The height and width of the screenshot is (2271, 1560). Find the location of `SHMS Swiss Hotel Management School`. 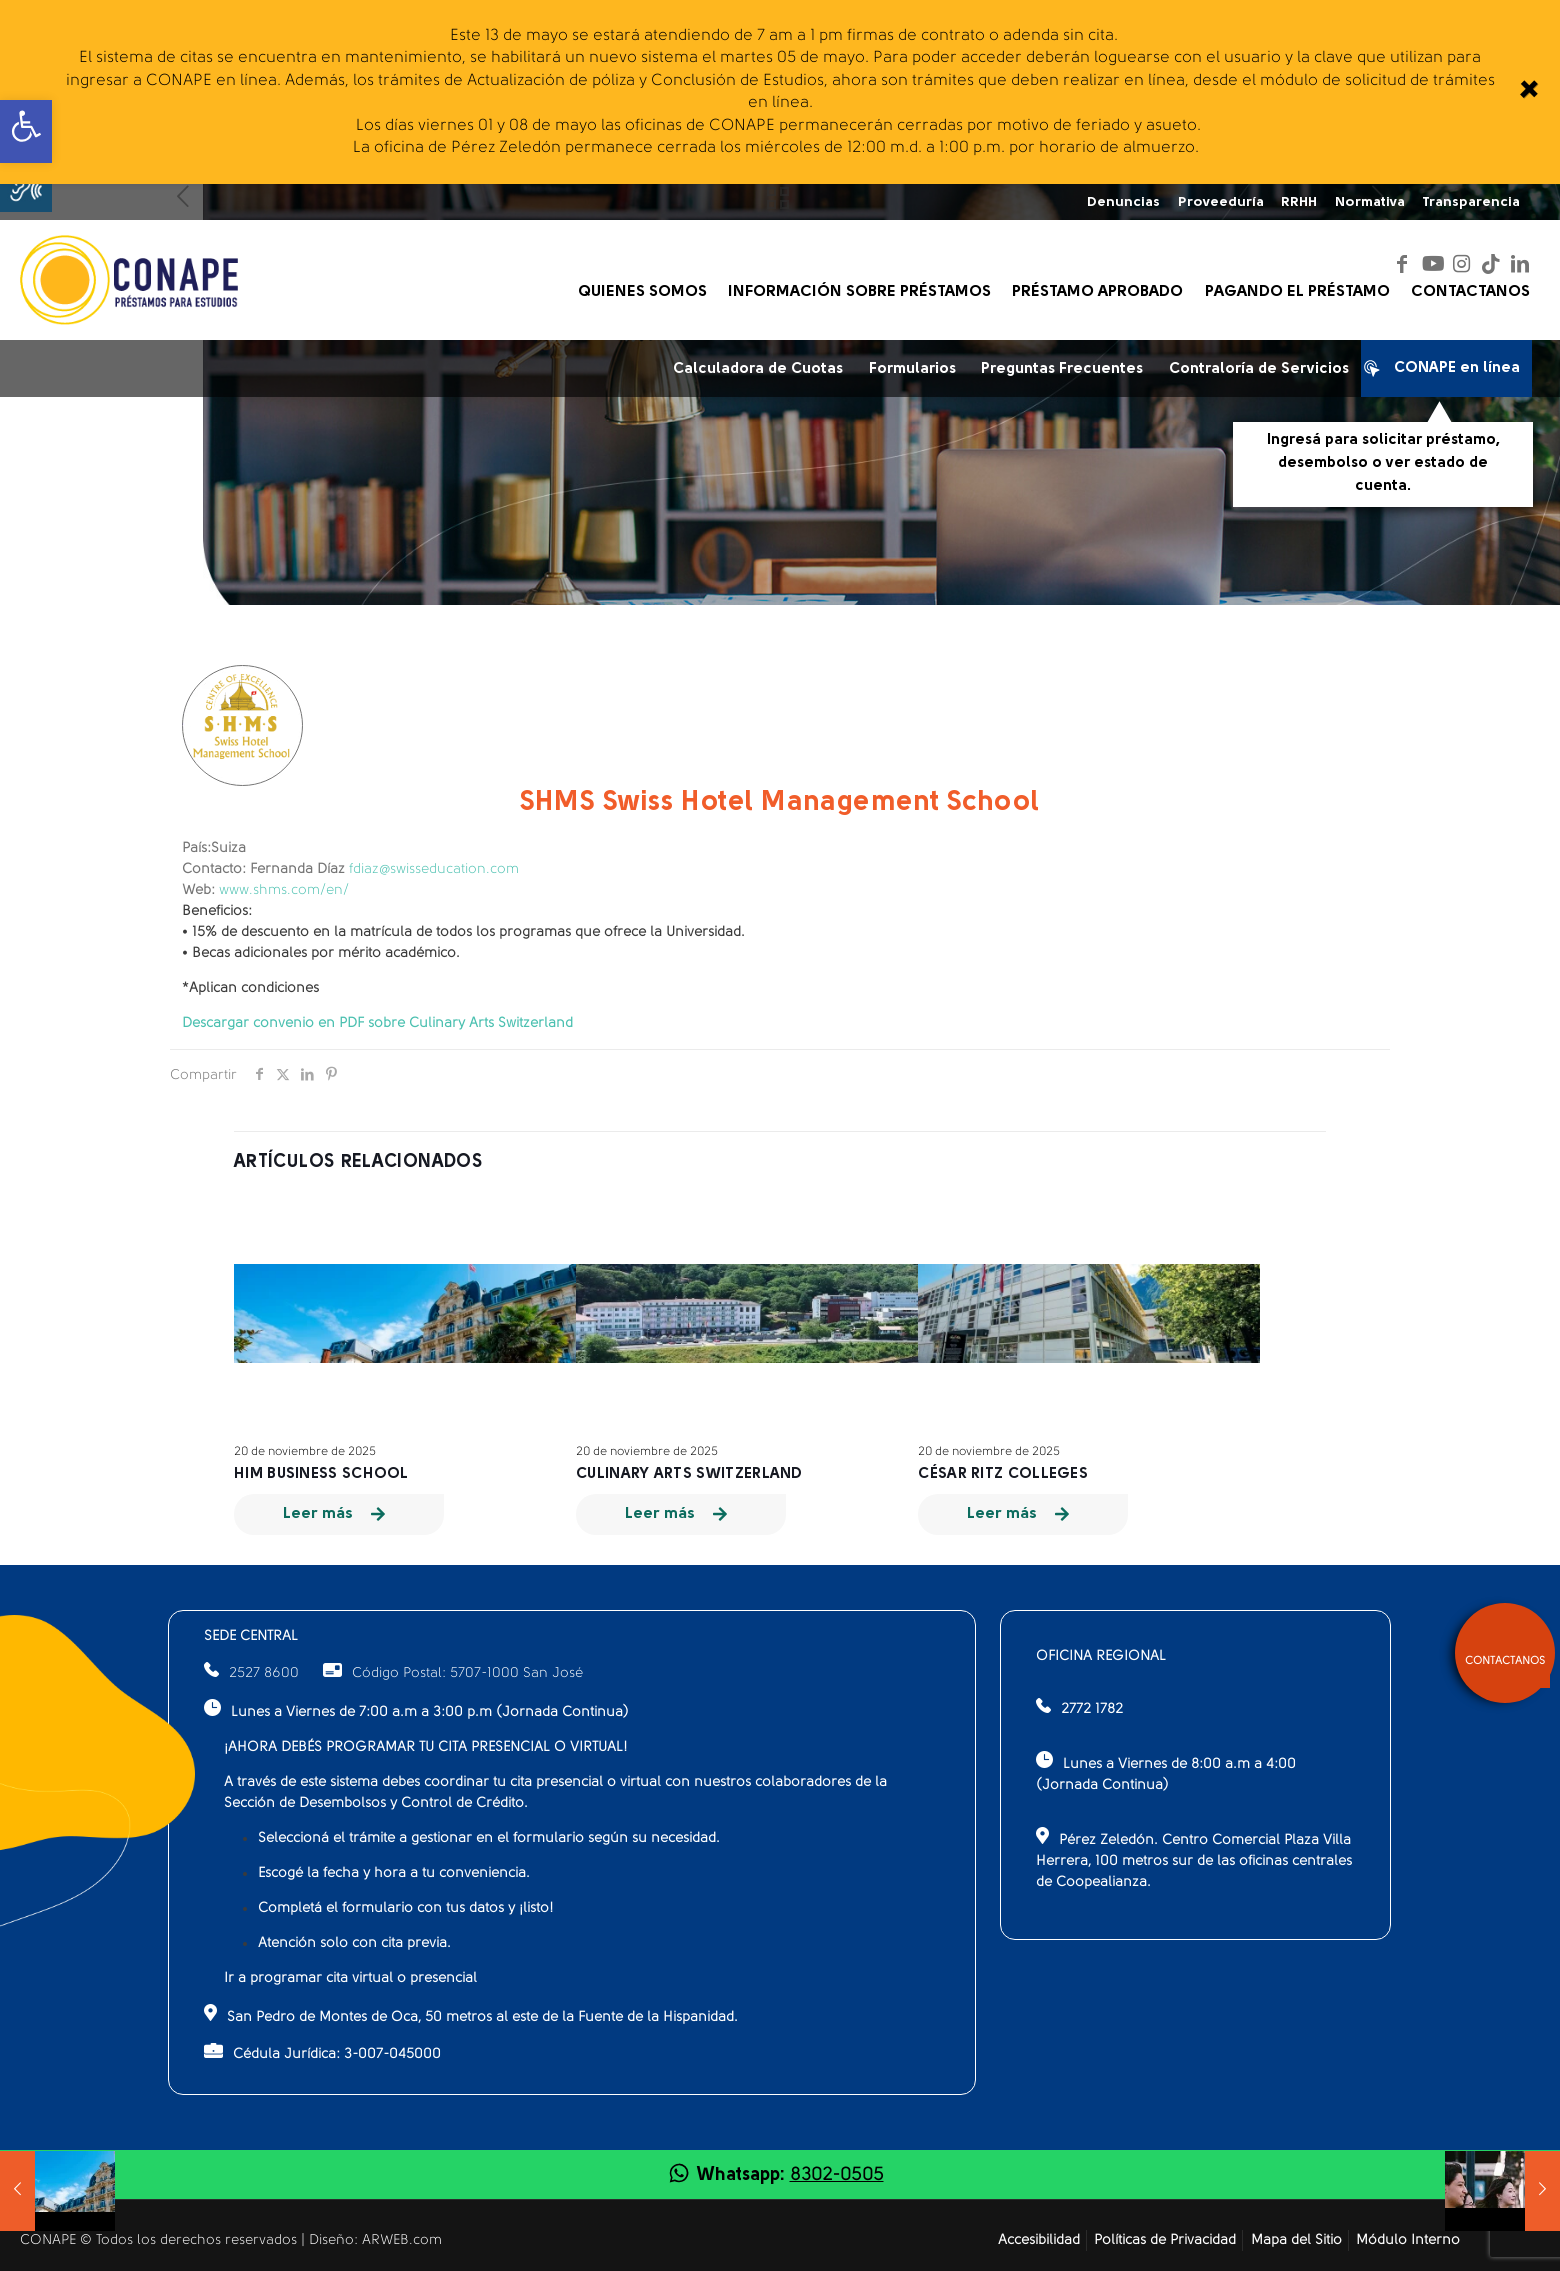

SHMS Swiss Hotel Management School is located at coordinates (780, 803).